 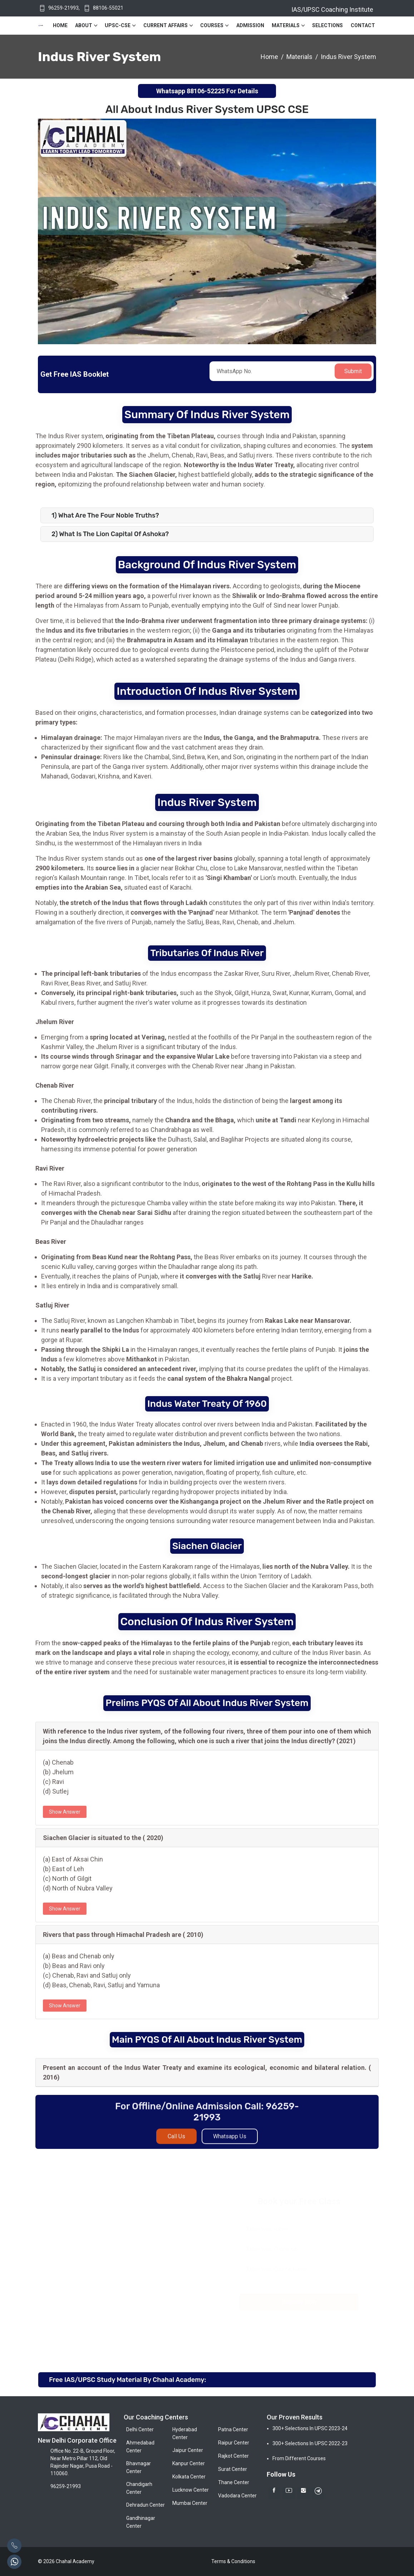 What do you see at coordinates (83, 25) in the screenshot?
I see `About` at bounding box center [83, 25].